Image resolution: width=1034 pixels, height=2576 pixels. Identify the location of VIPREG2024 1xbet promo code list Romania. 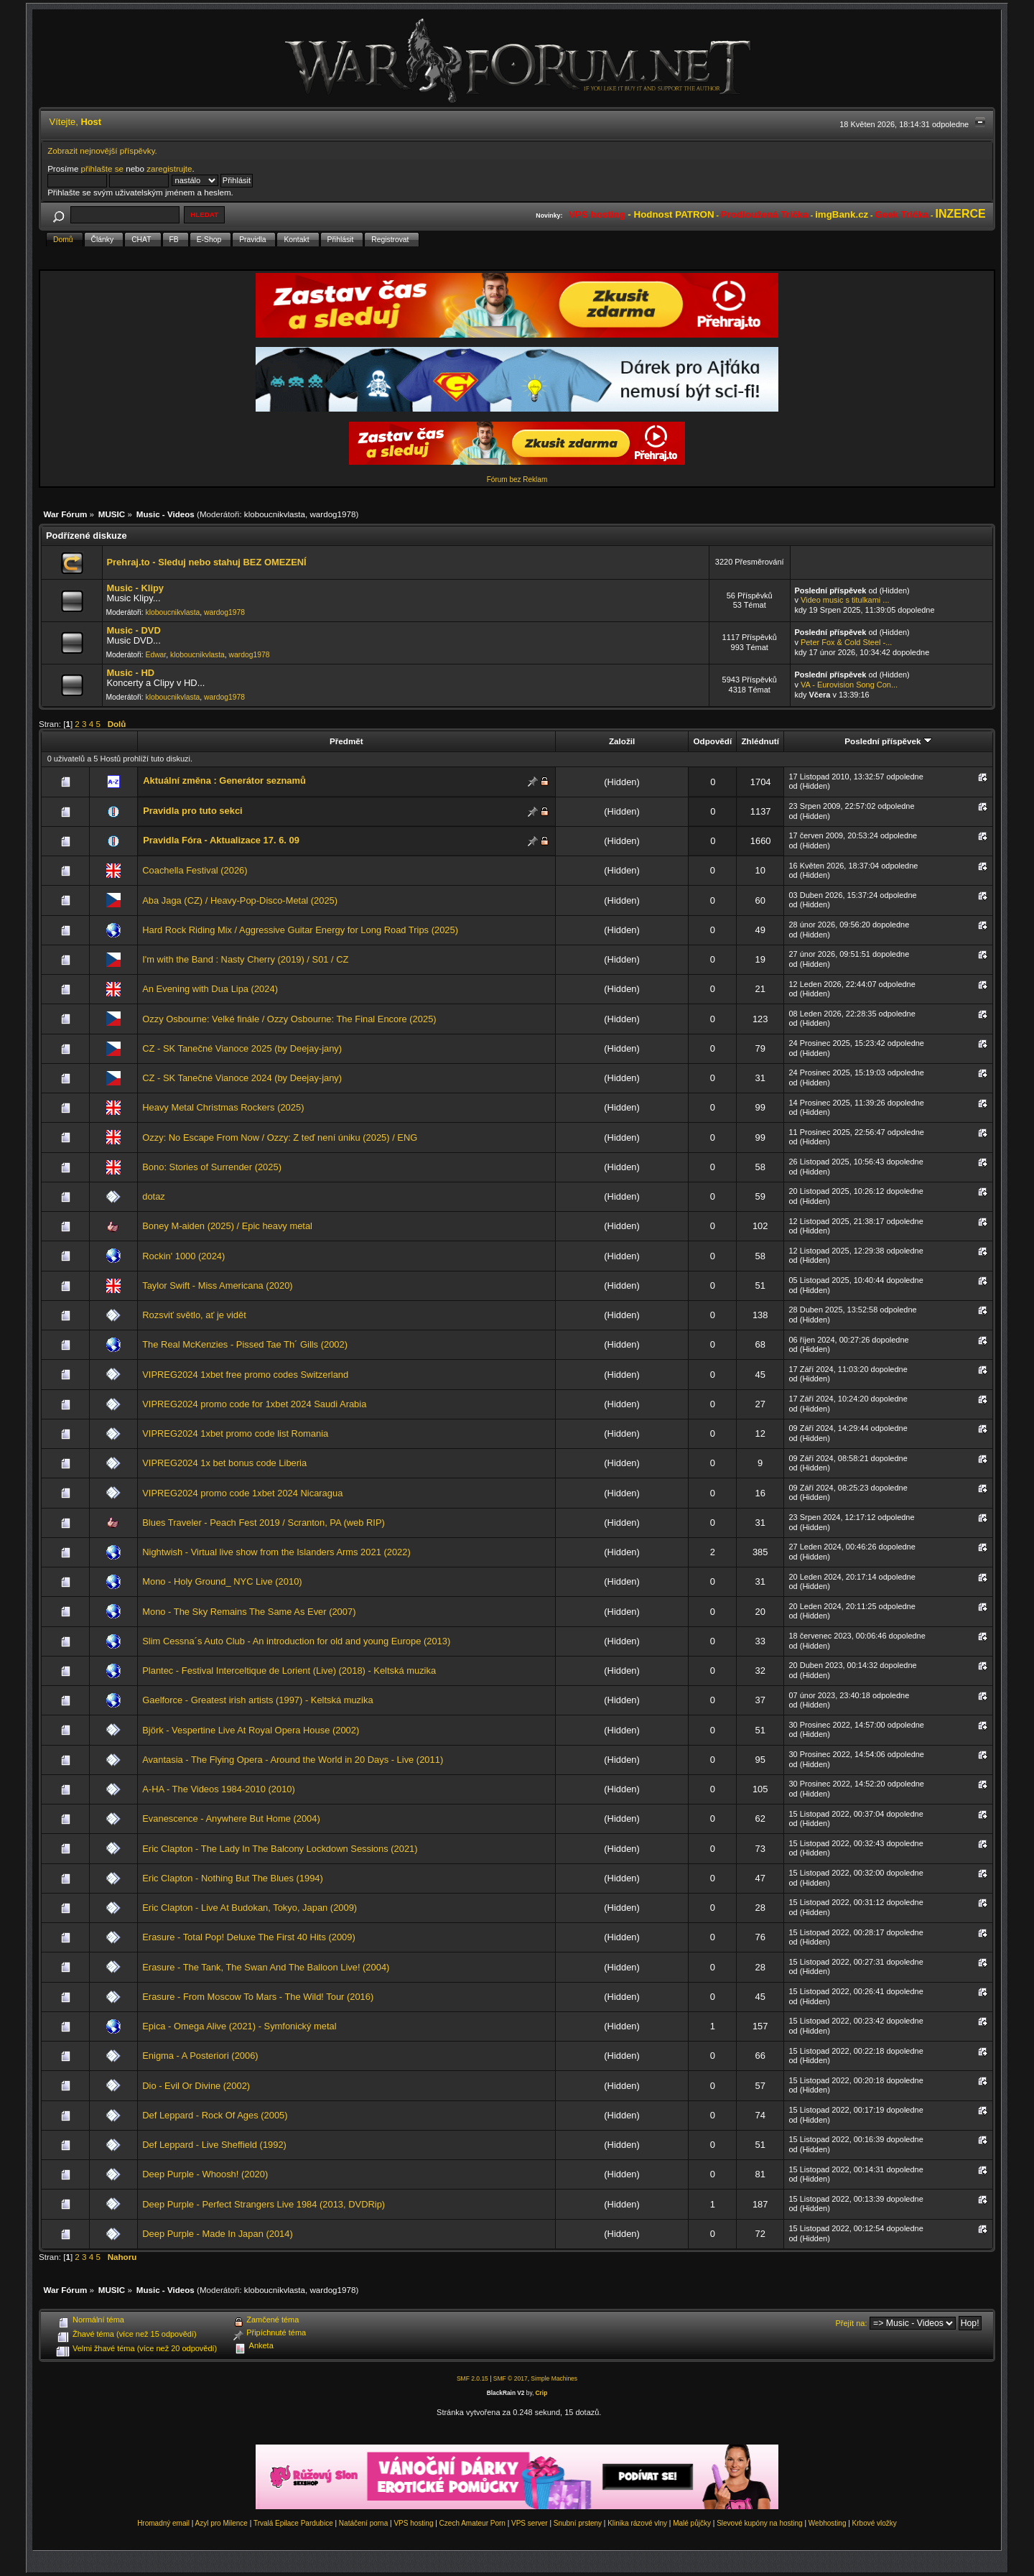
(235, 1433).